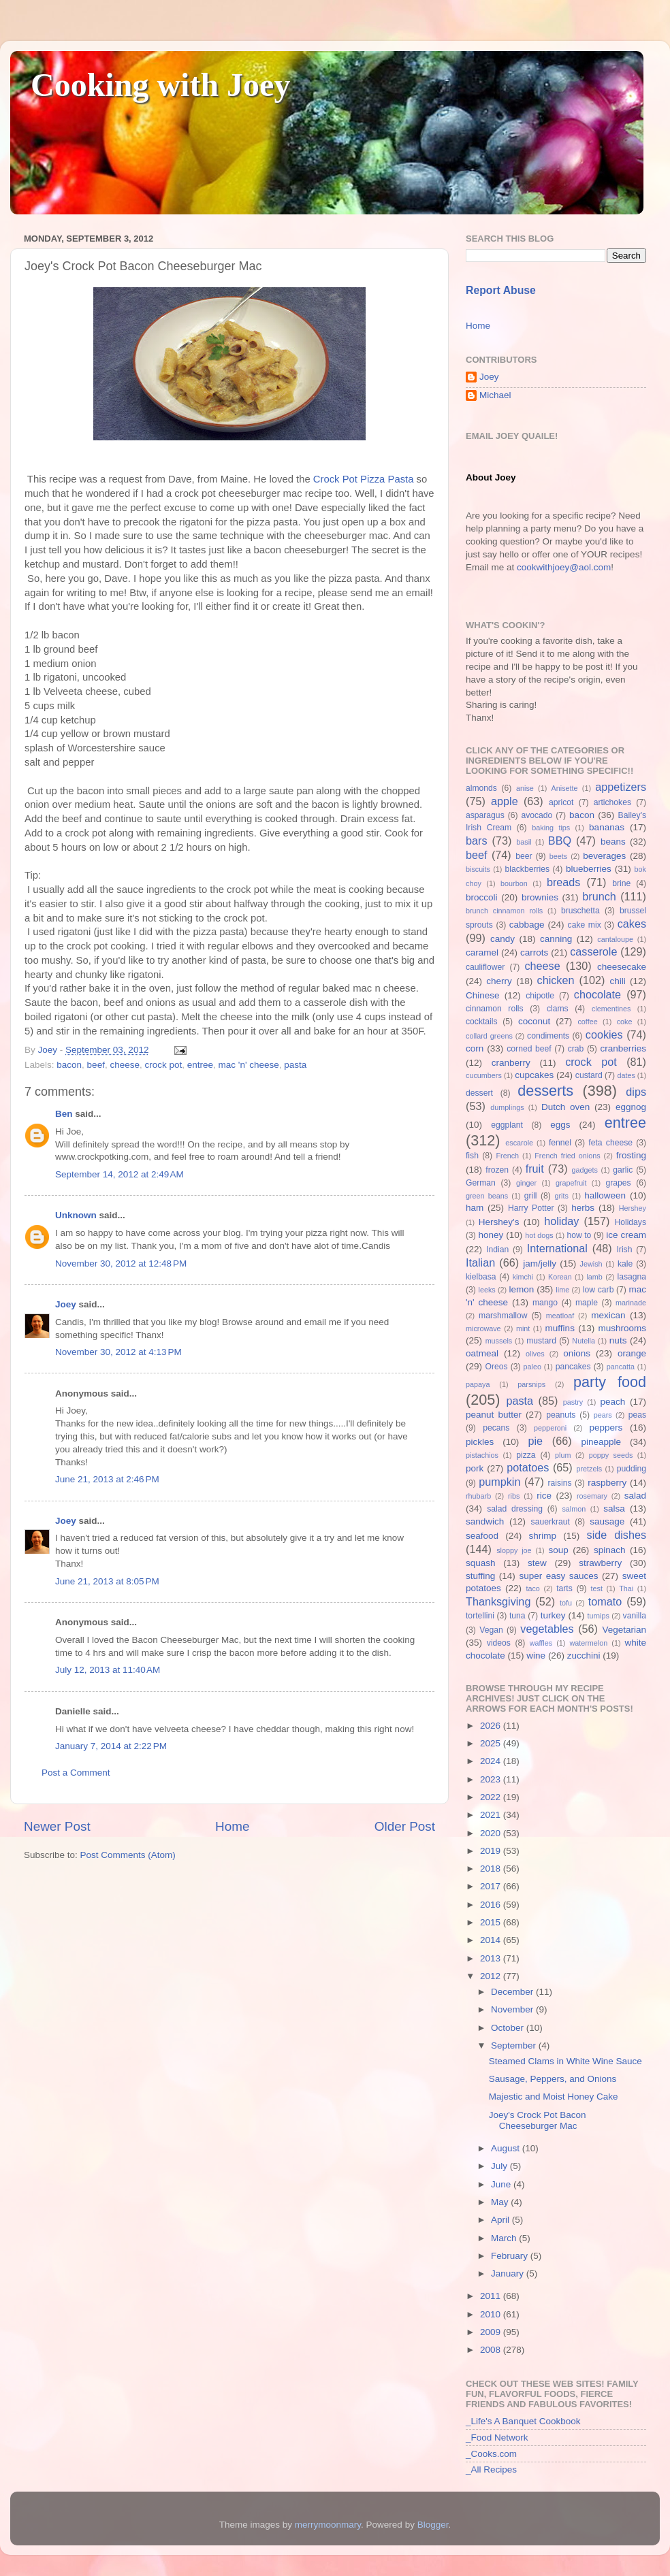  What do you see at coordinates (489, 1036) in the screenshot?
I see `collard greens` at bounding box center [489, 1036].